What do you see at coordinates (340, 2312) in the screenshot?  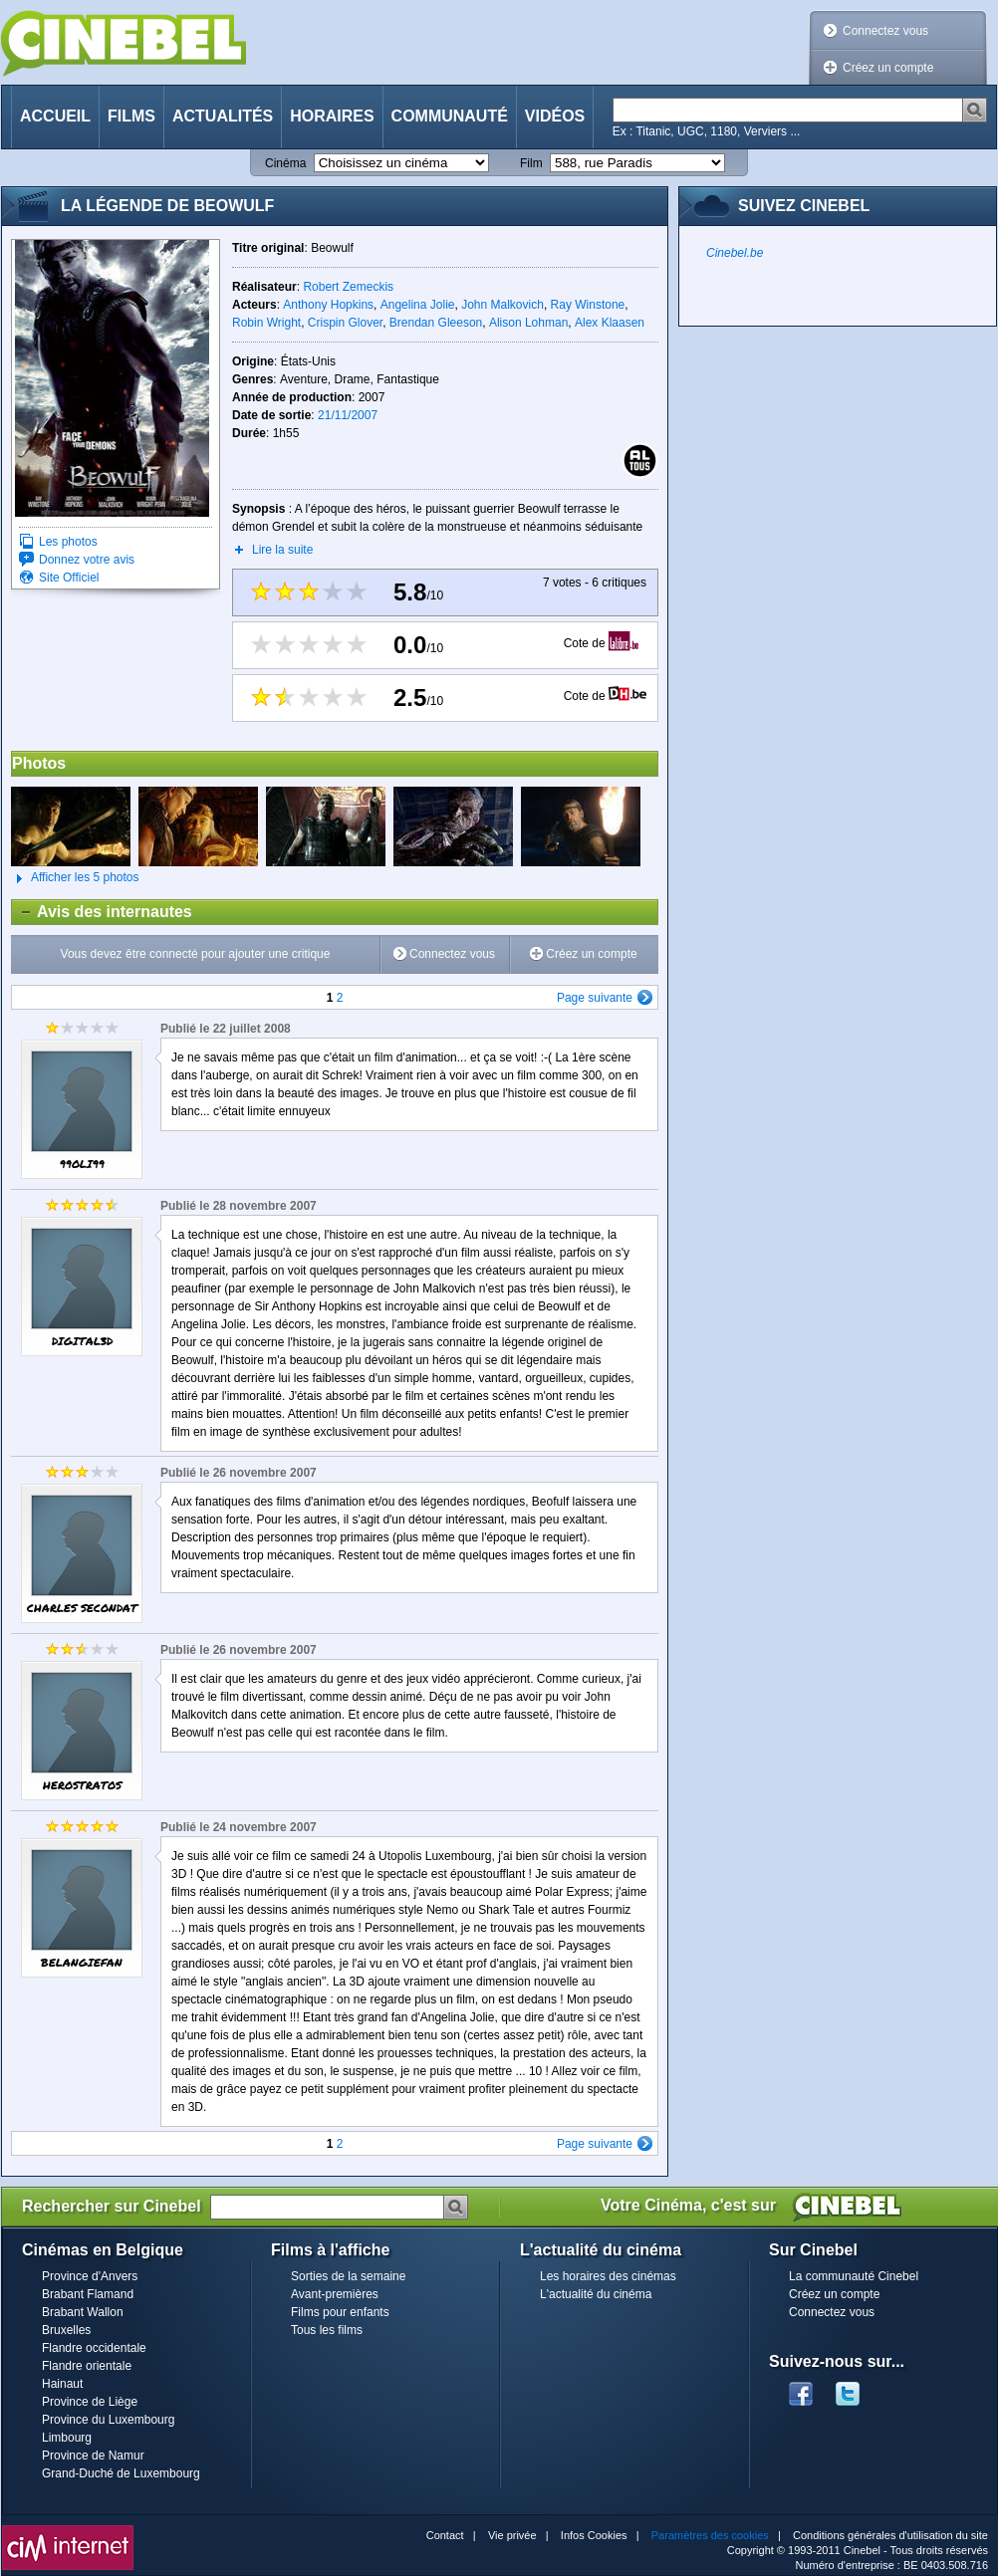 I see `Films pour enfants` at bounding box center [340, 2312].